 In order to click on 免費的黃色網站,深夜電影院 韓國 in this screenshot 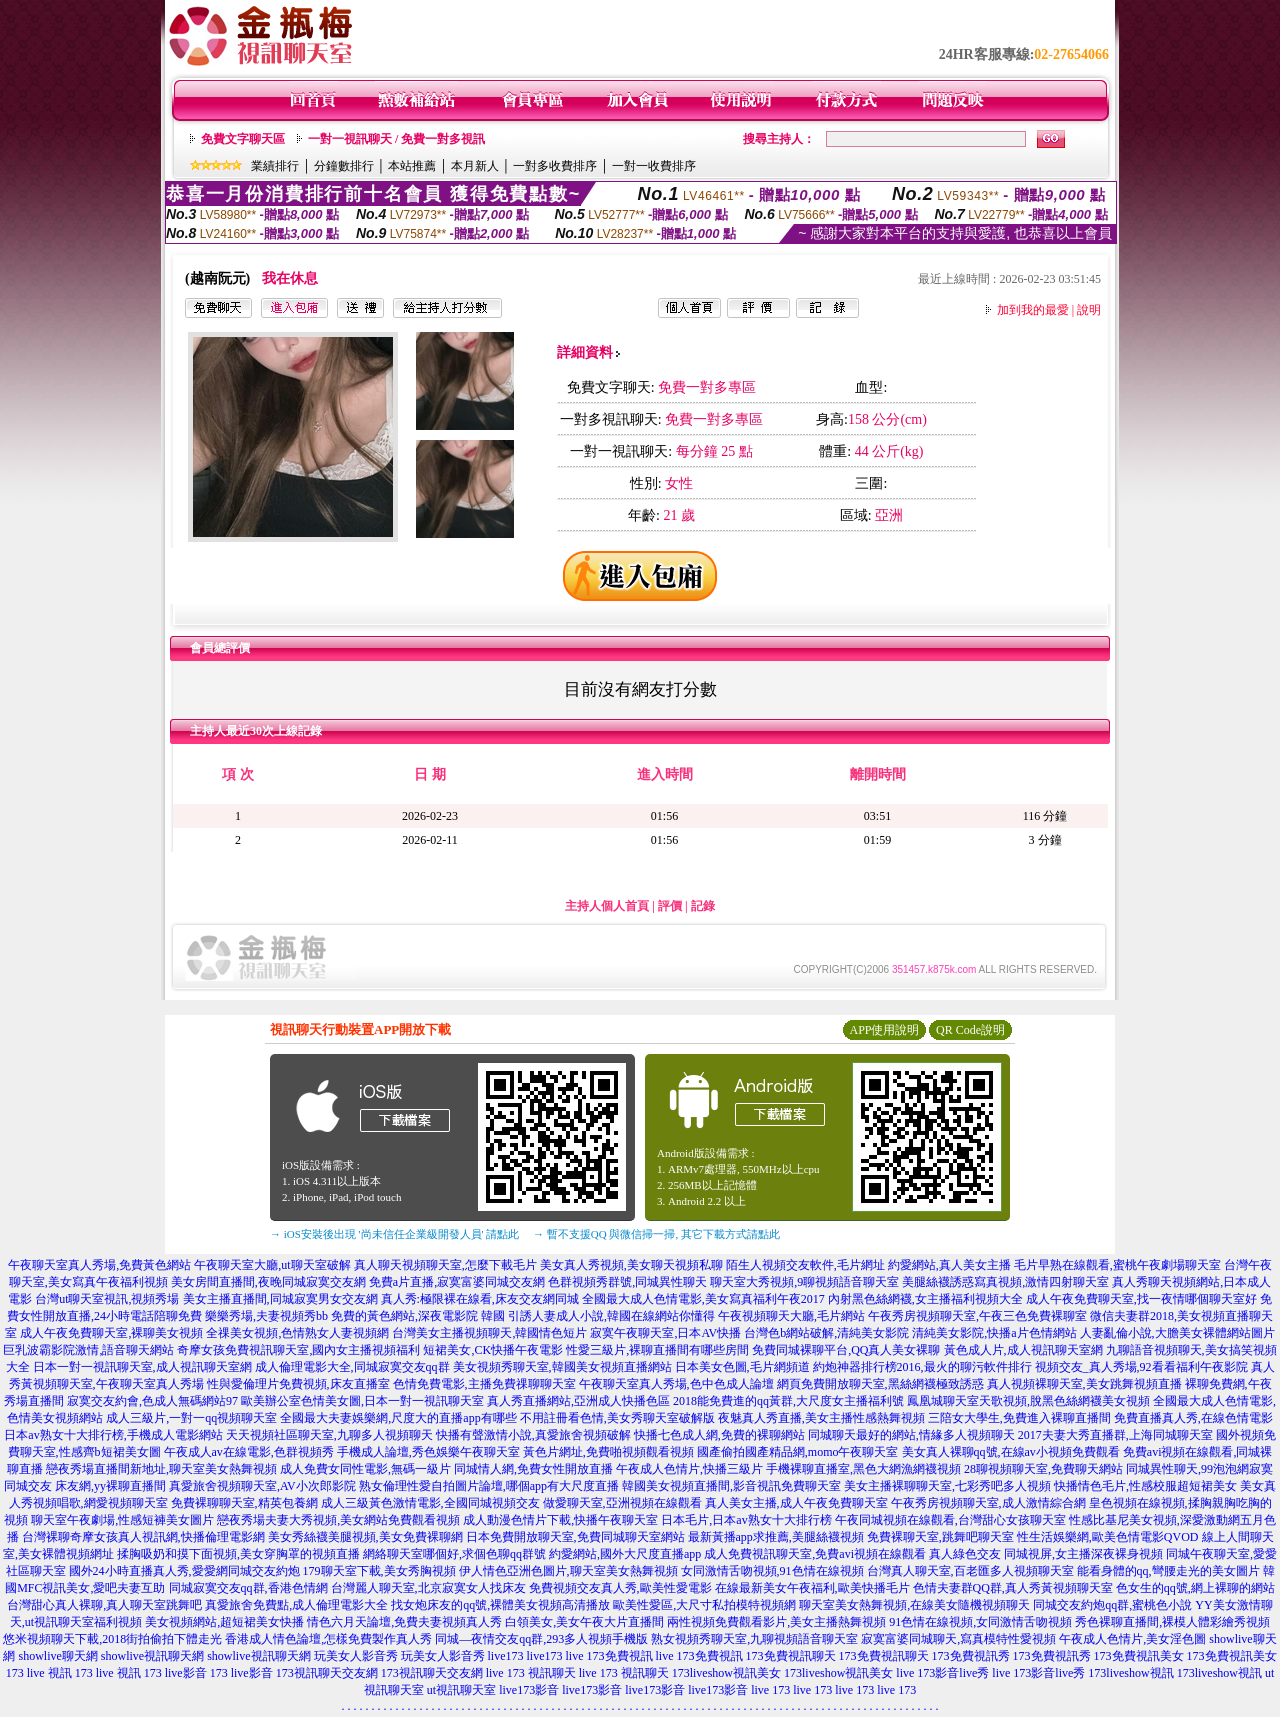, I will do `click(418, 1316)`.